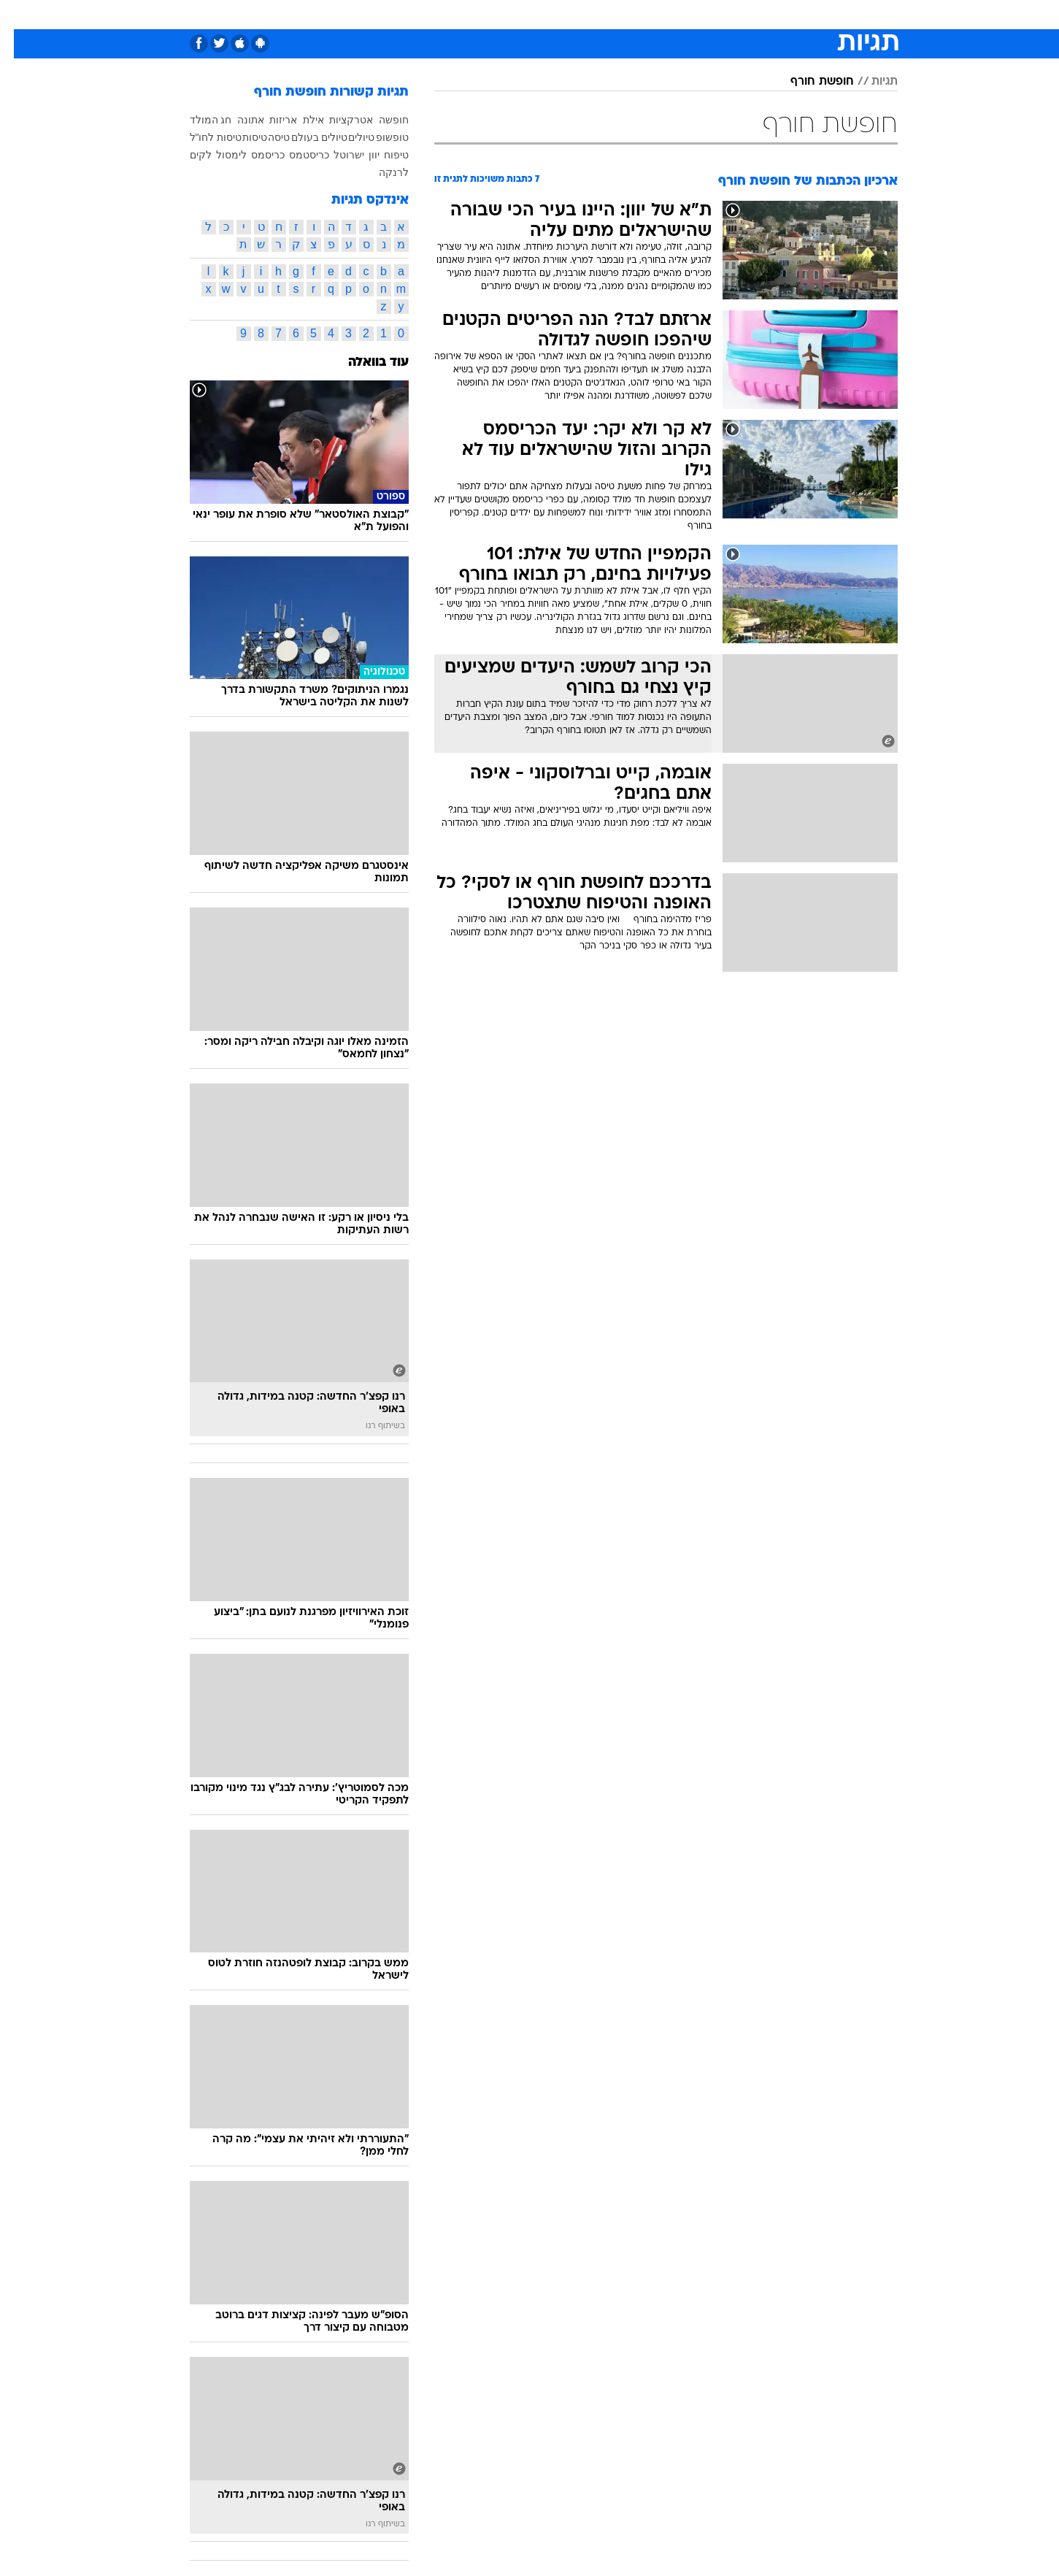 The height and width of the screenshot is (2576, 1059). I want to click on חופשת חורף, so click(808, 82).